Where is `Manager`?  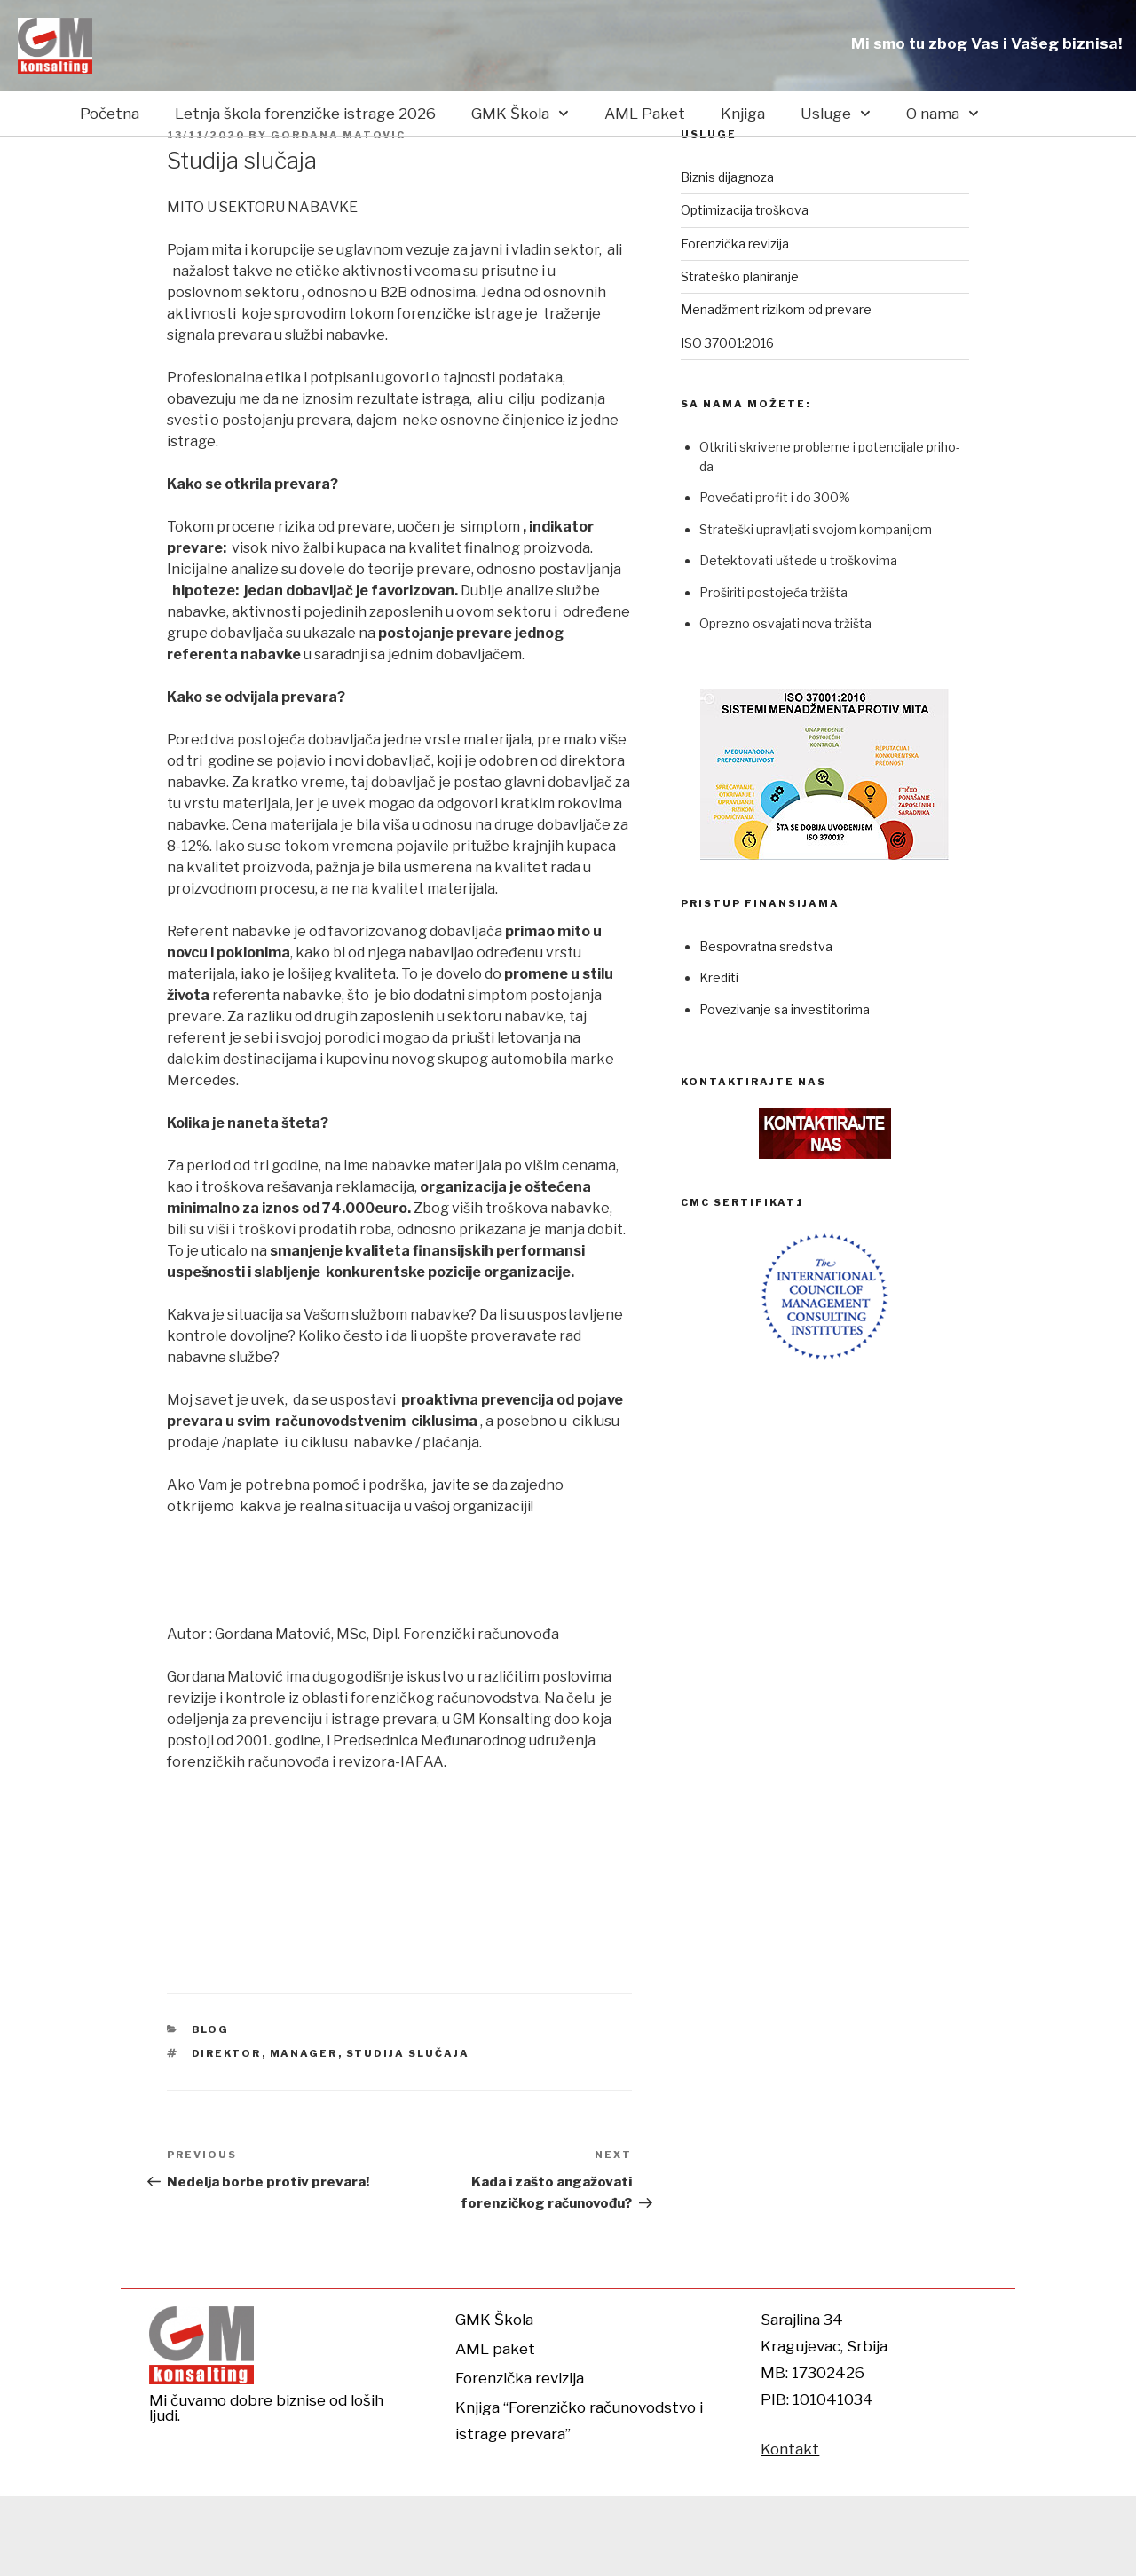 Manager is located at coordinates (304, 2053).